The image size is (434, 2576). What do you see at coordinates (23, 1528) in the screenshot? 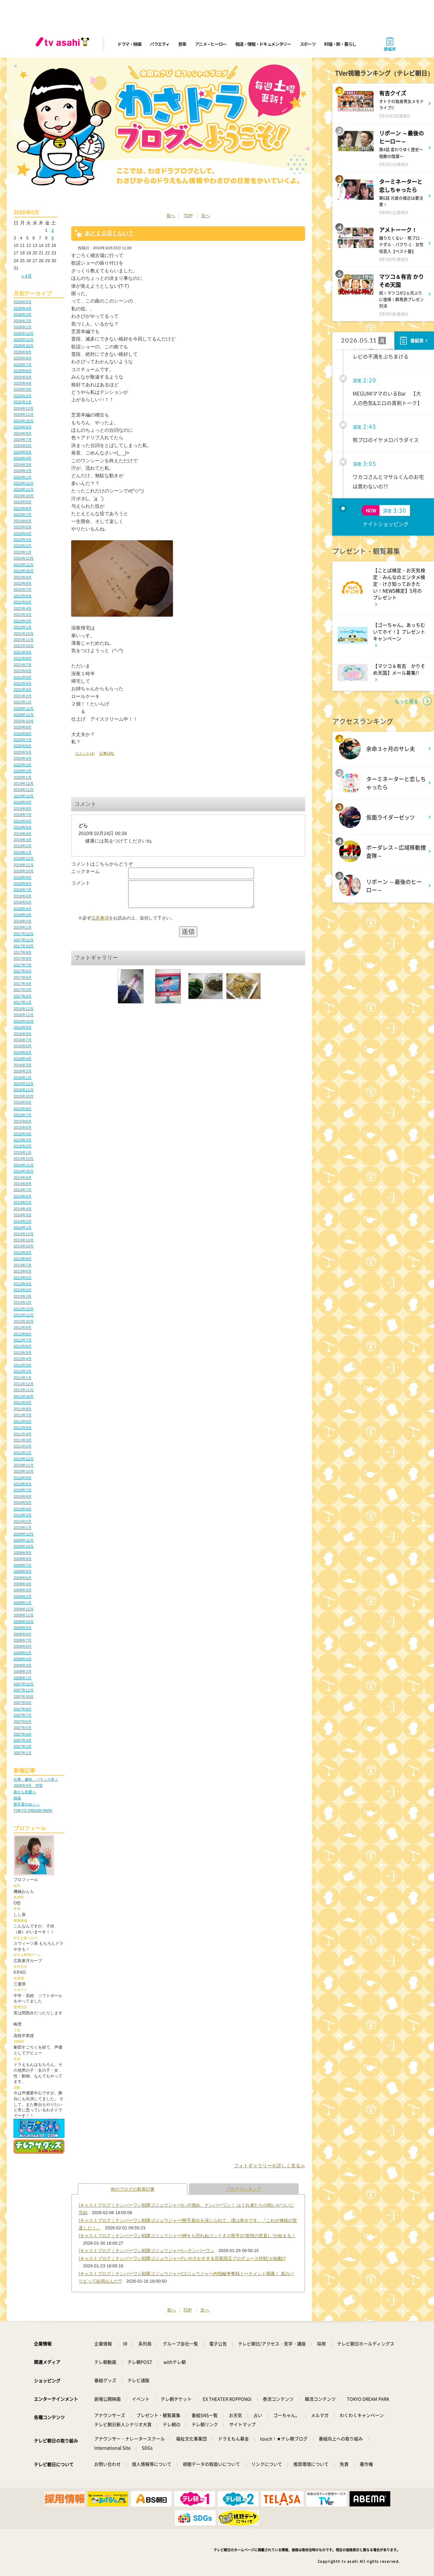
I see `2010年1月` at bounding box center [23, 1528].